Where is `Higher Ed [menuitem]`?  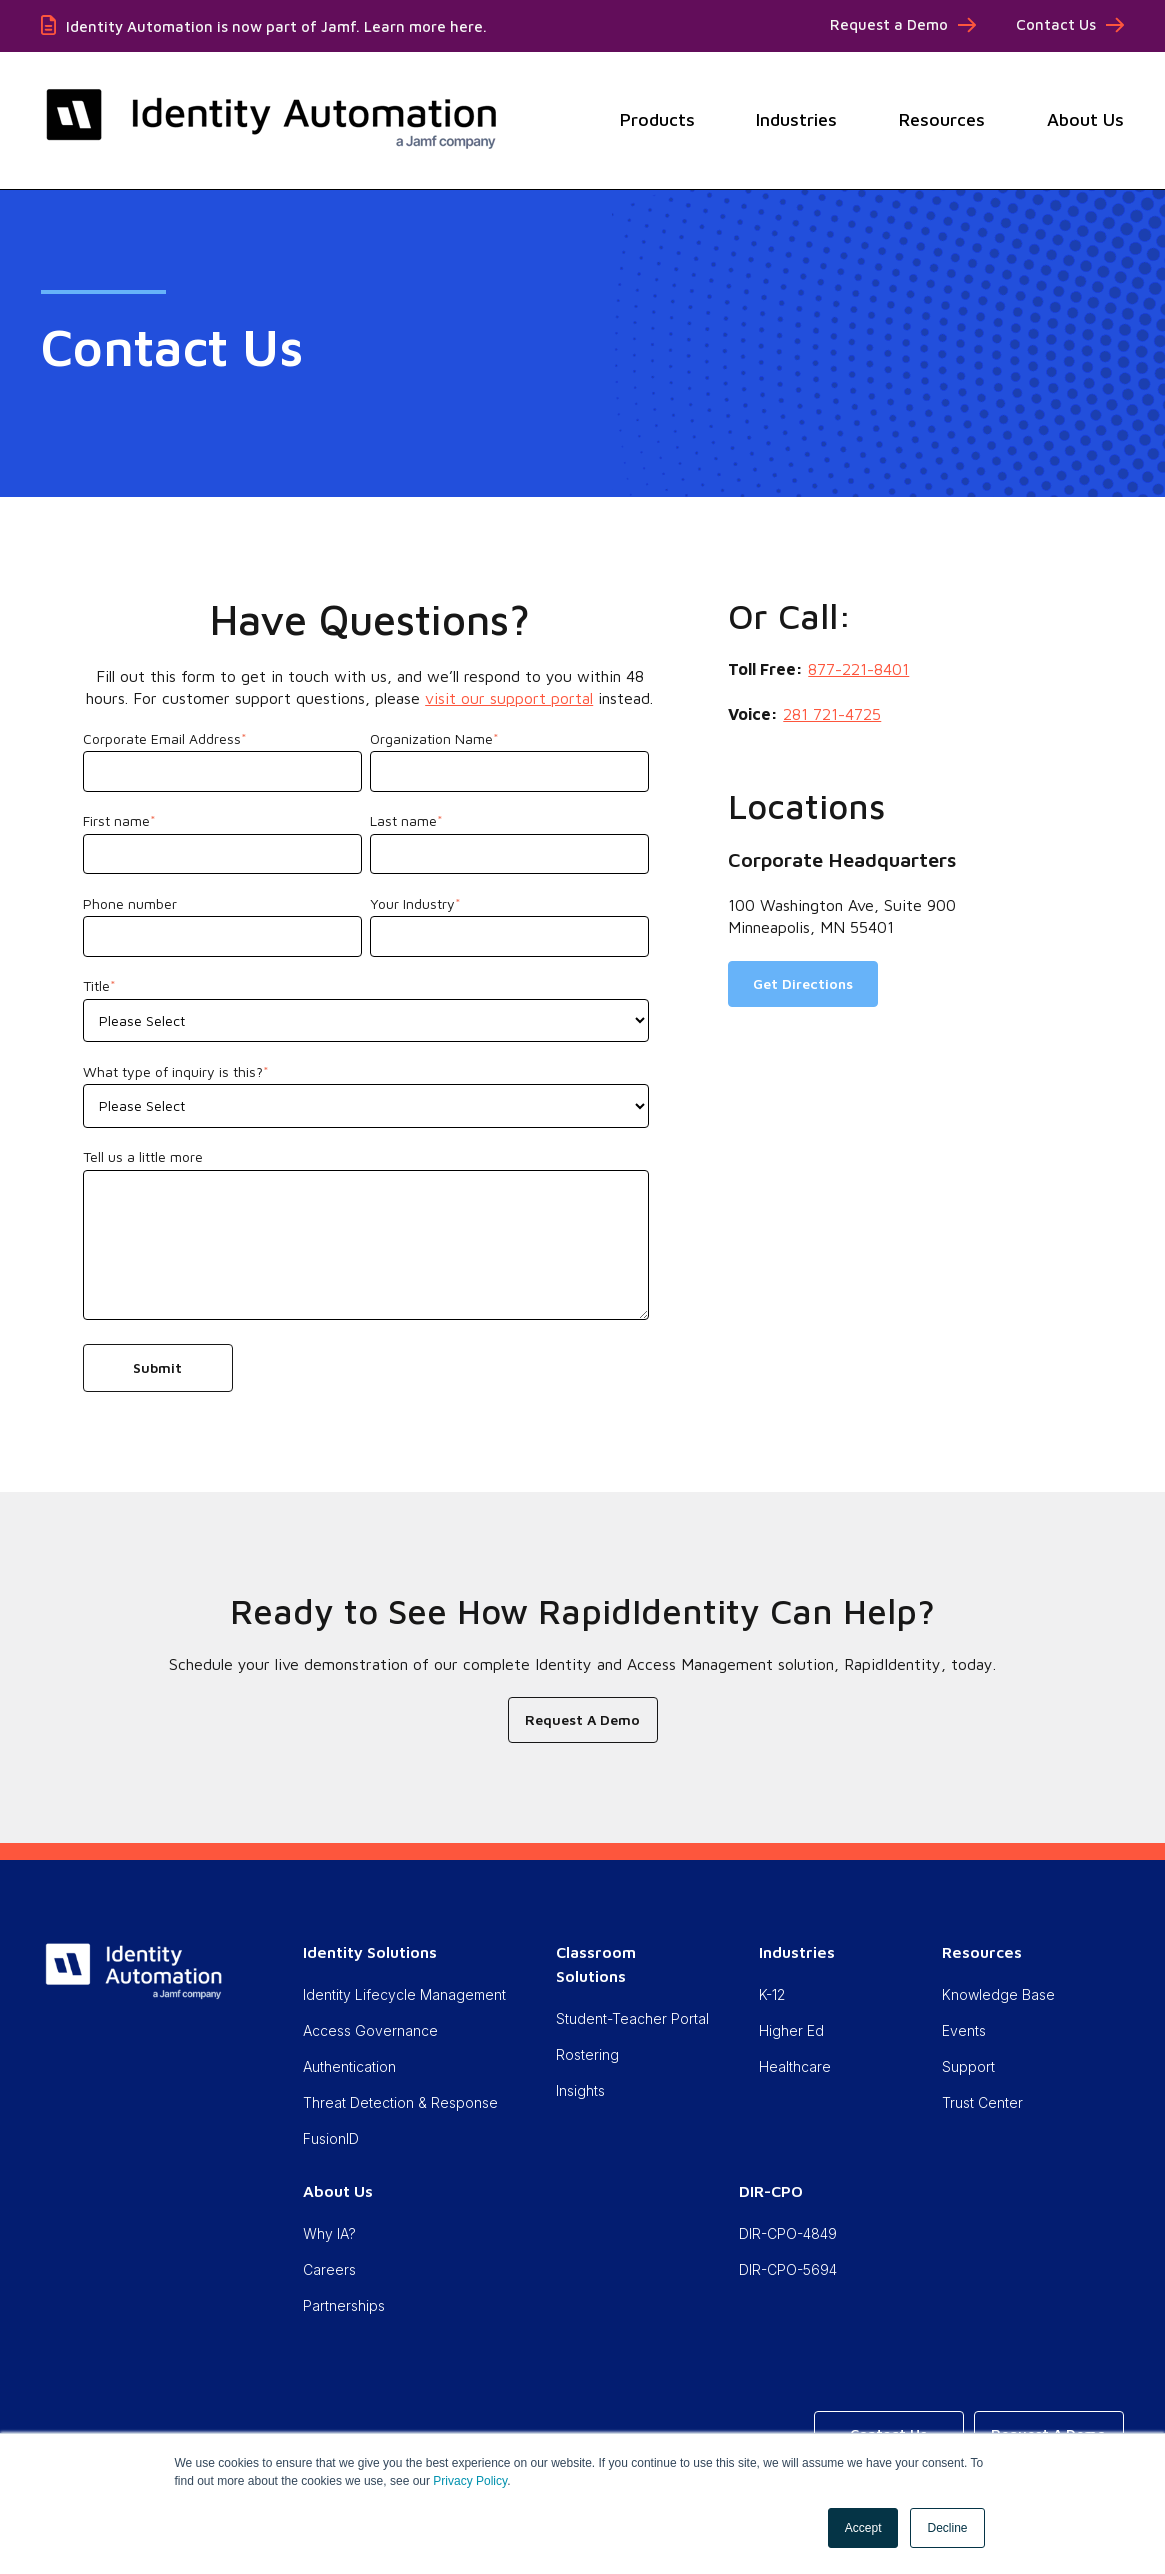
Higher Ed [menuitem] is located at coordinates (791, 2030).